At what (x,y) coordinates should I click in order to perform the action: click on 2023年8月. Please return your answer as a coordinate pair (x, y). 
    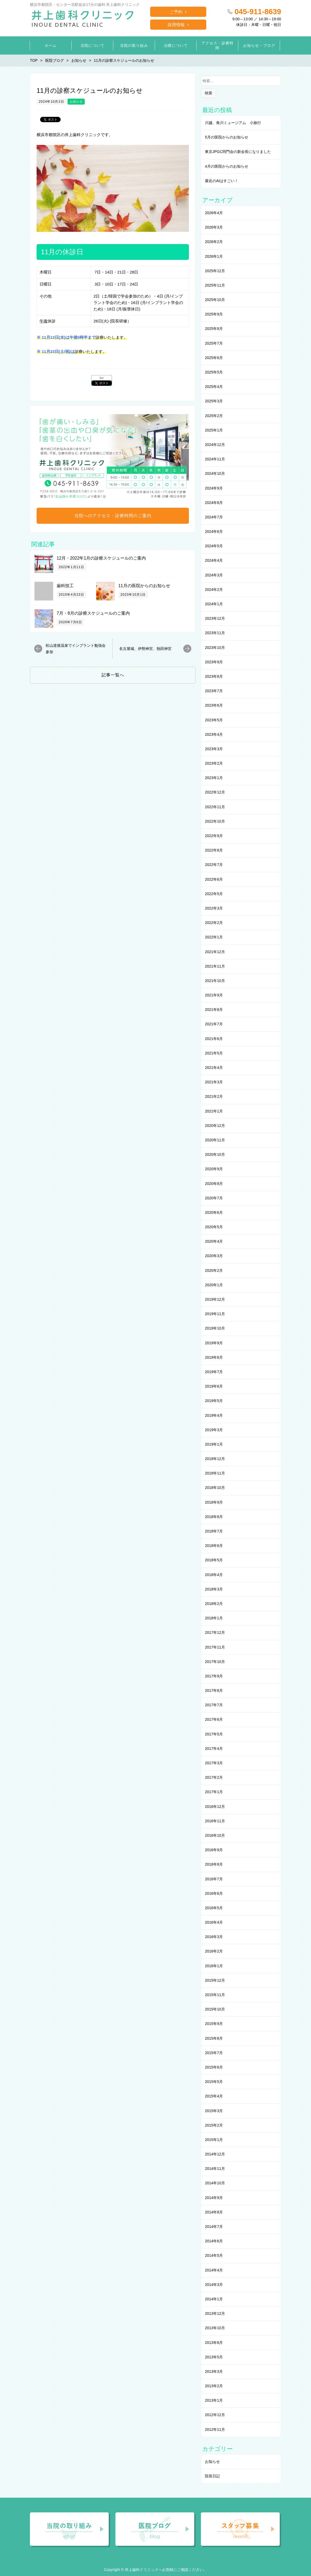
    Looking at the image, I should click on (214, 676).